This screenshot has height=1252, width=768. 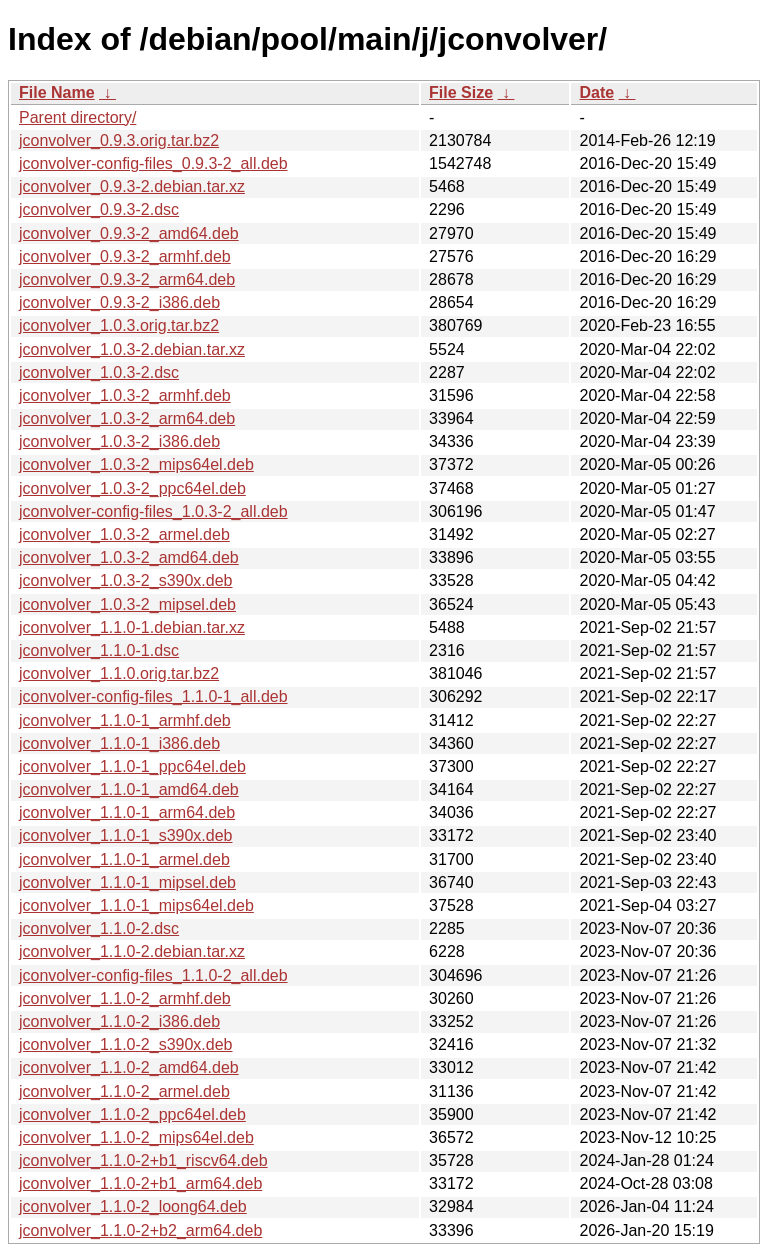 What do you see at coordinates (140, 1183) in the screenshot?
I see `jconvolver_1.1.0-2+b1_arm64.deb` at bounding box center [140, 1183].